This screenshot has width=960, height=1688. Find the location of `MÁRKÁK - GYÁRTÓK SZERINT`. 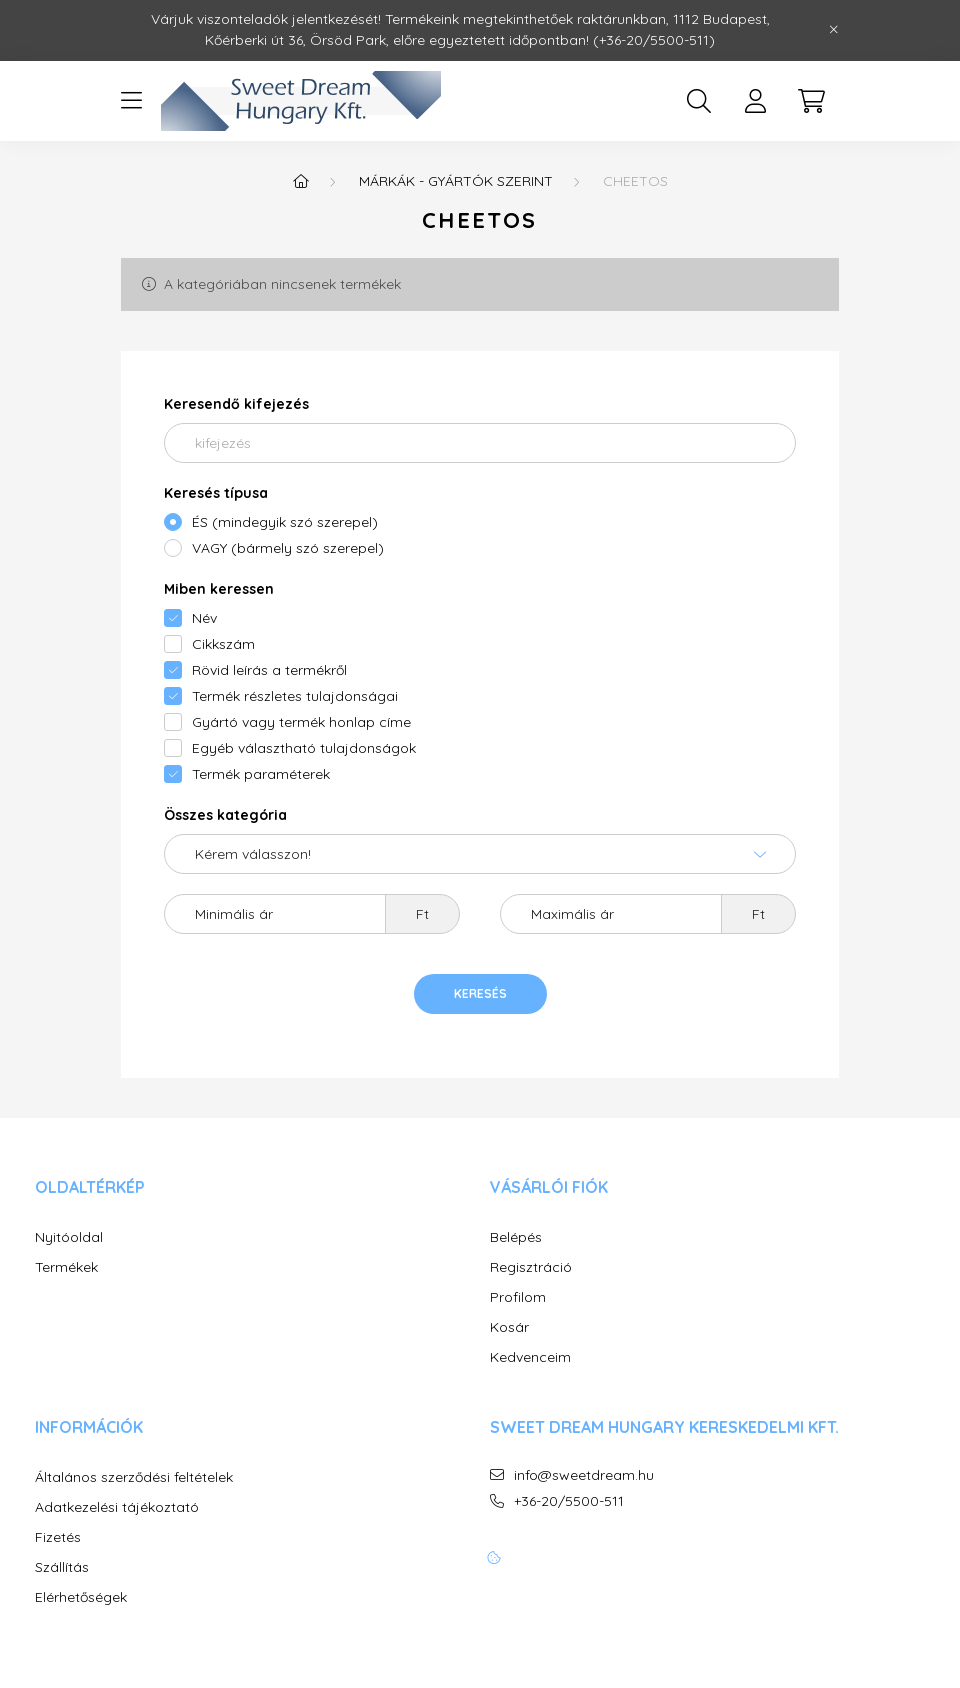

MÁRKÁK - GYÁRTÓK SZERINT is located at coordinates (456, 181).